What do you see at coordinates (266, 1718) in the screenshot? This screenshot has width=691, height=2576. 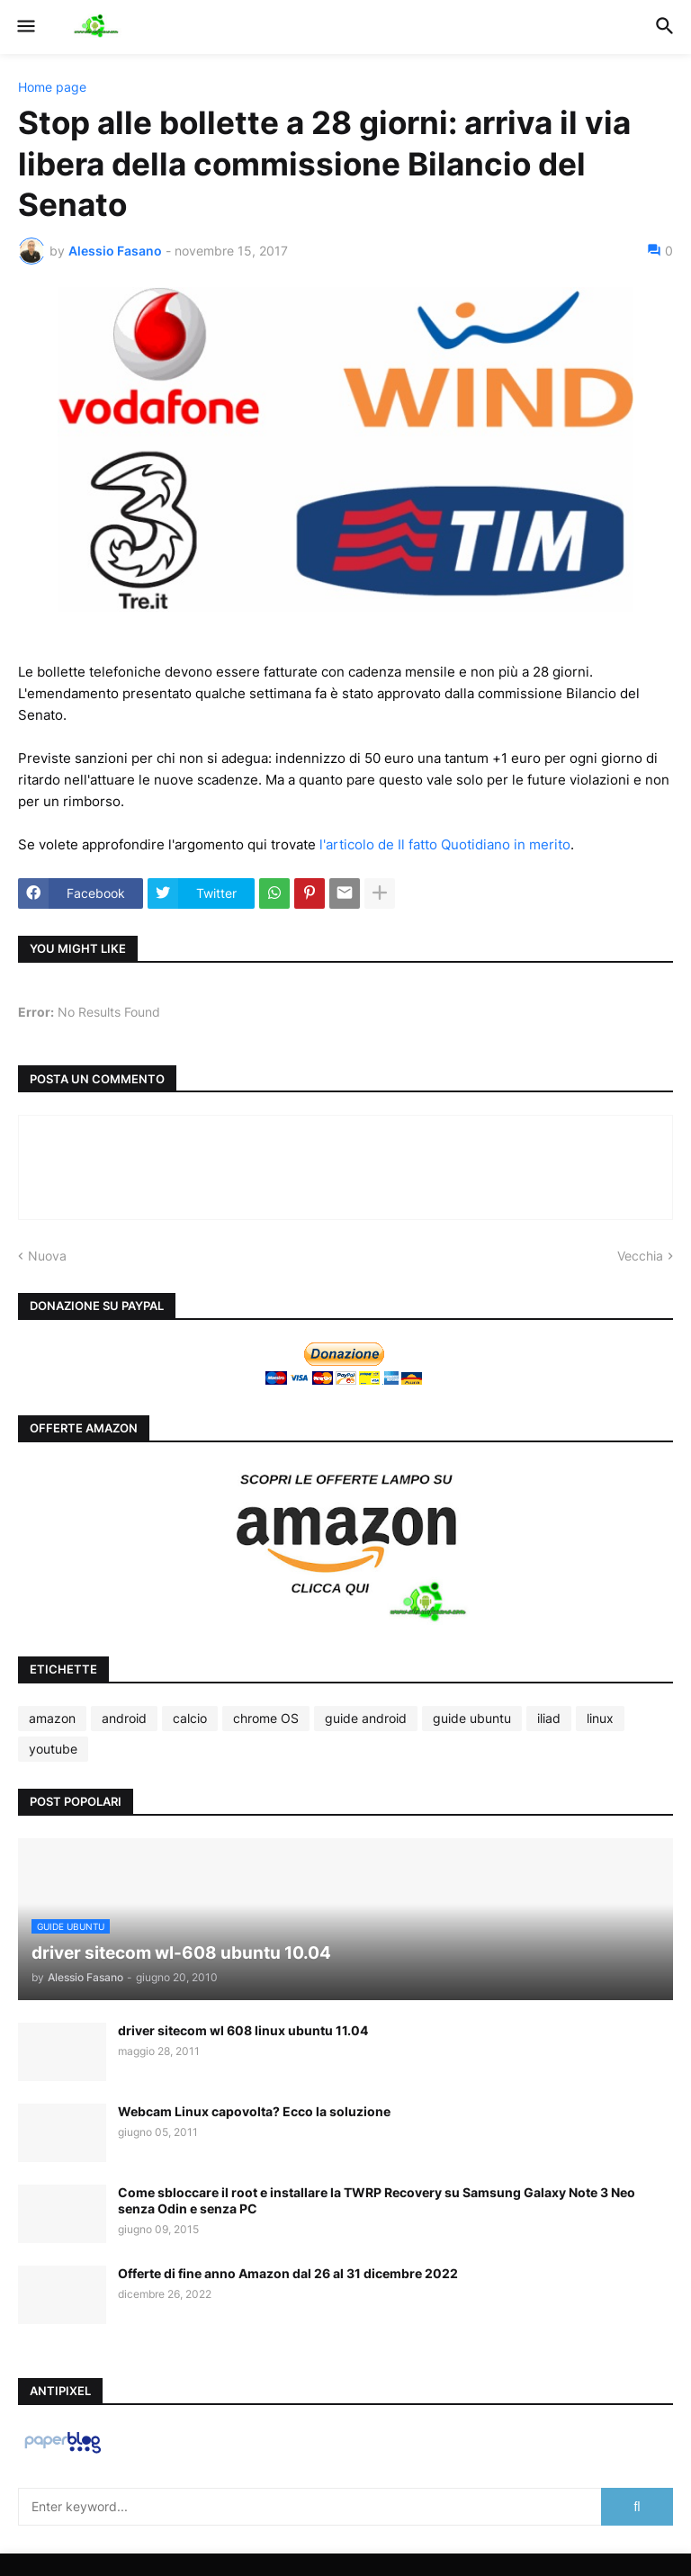 I see `chrome OS` at bounding box center [266, 1718].